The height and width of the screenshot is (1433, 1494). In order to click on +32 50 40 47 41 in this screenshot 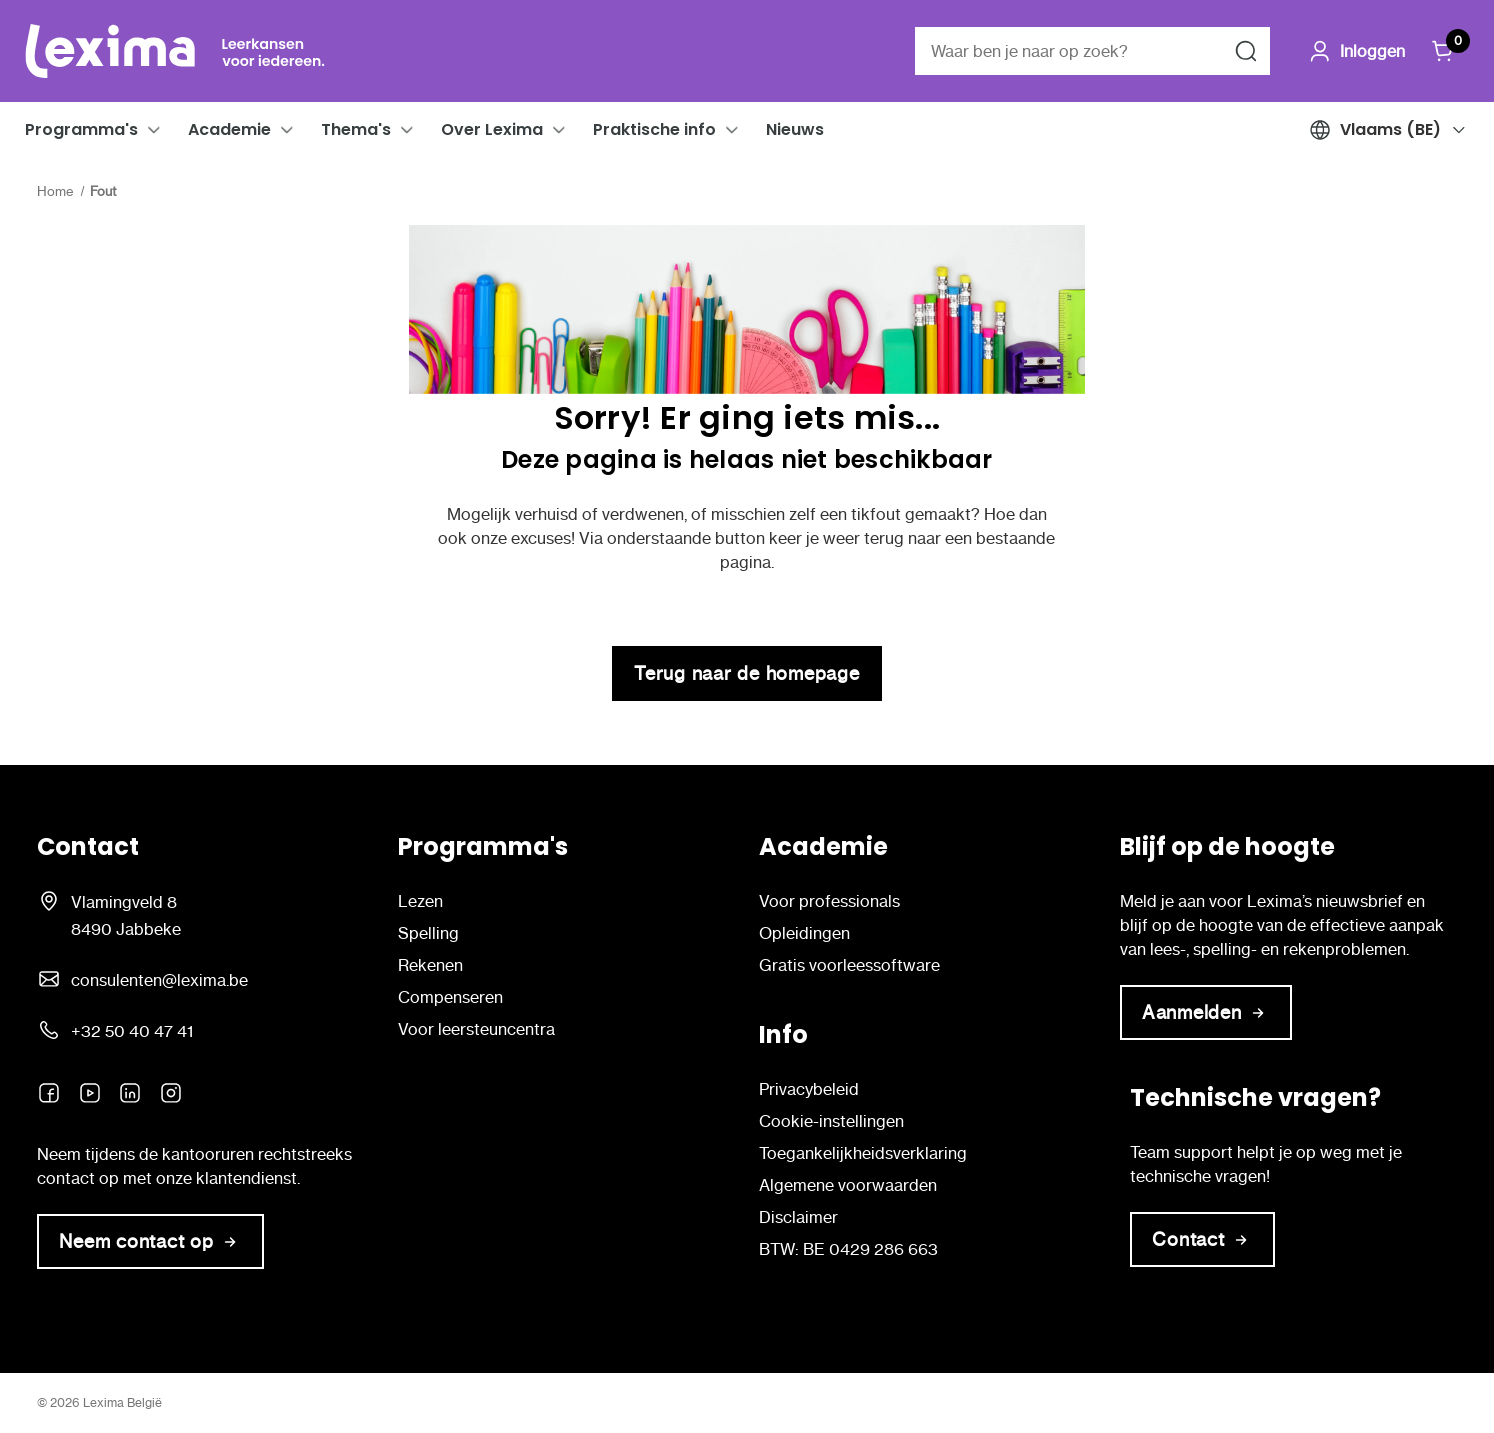, I will do `click(132, 1031)`.